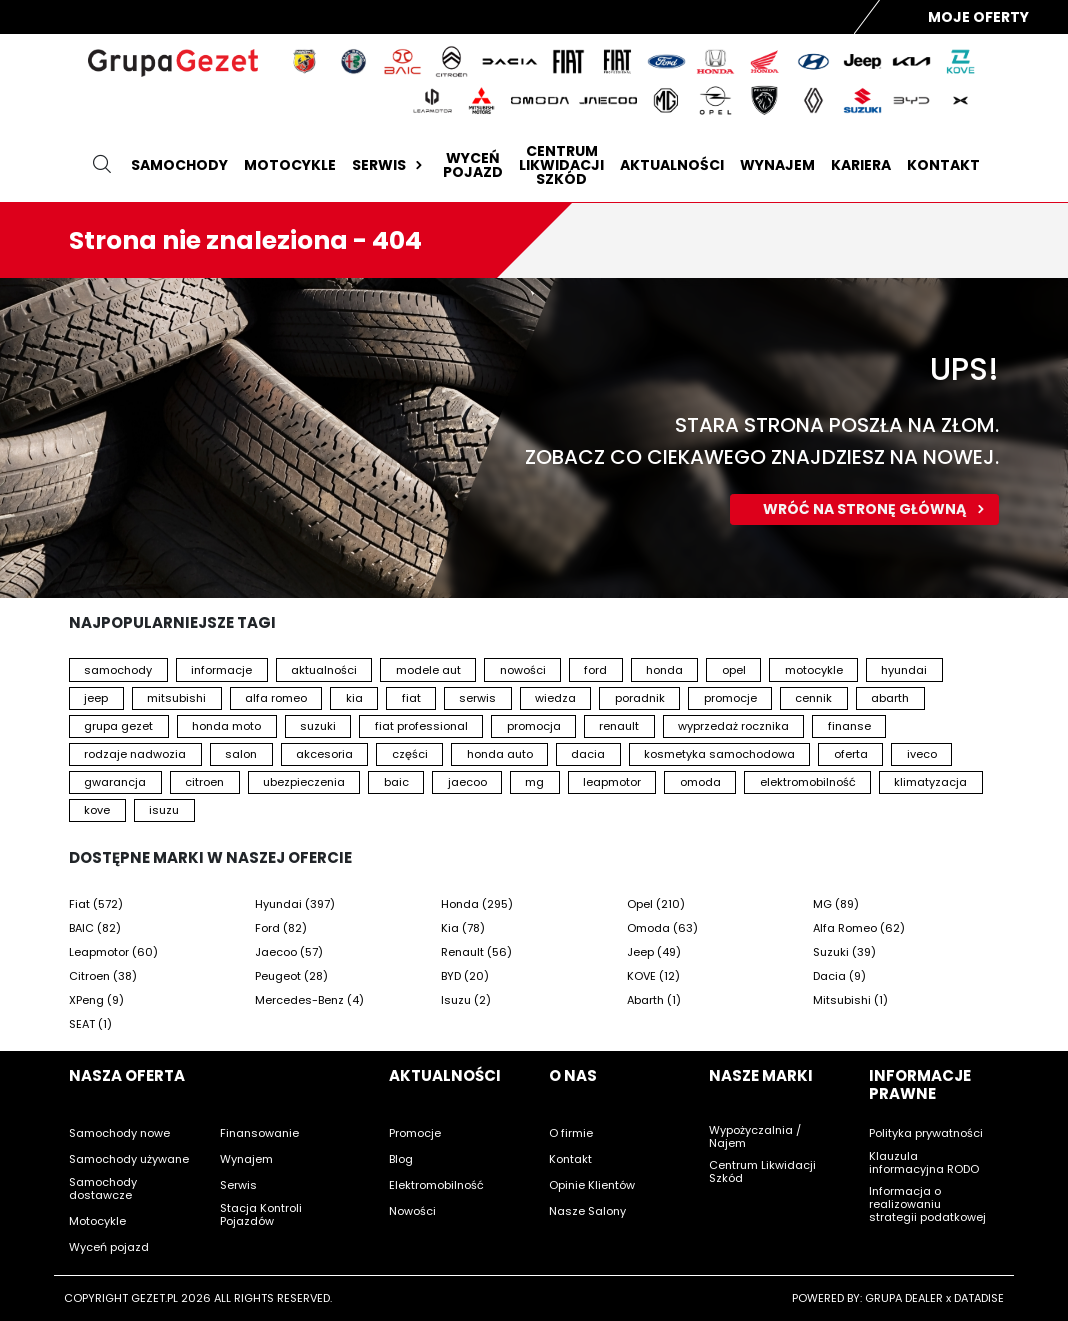  I want to click on Serwis, so click(389, 165).